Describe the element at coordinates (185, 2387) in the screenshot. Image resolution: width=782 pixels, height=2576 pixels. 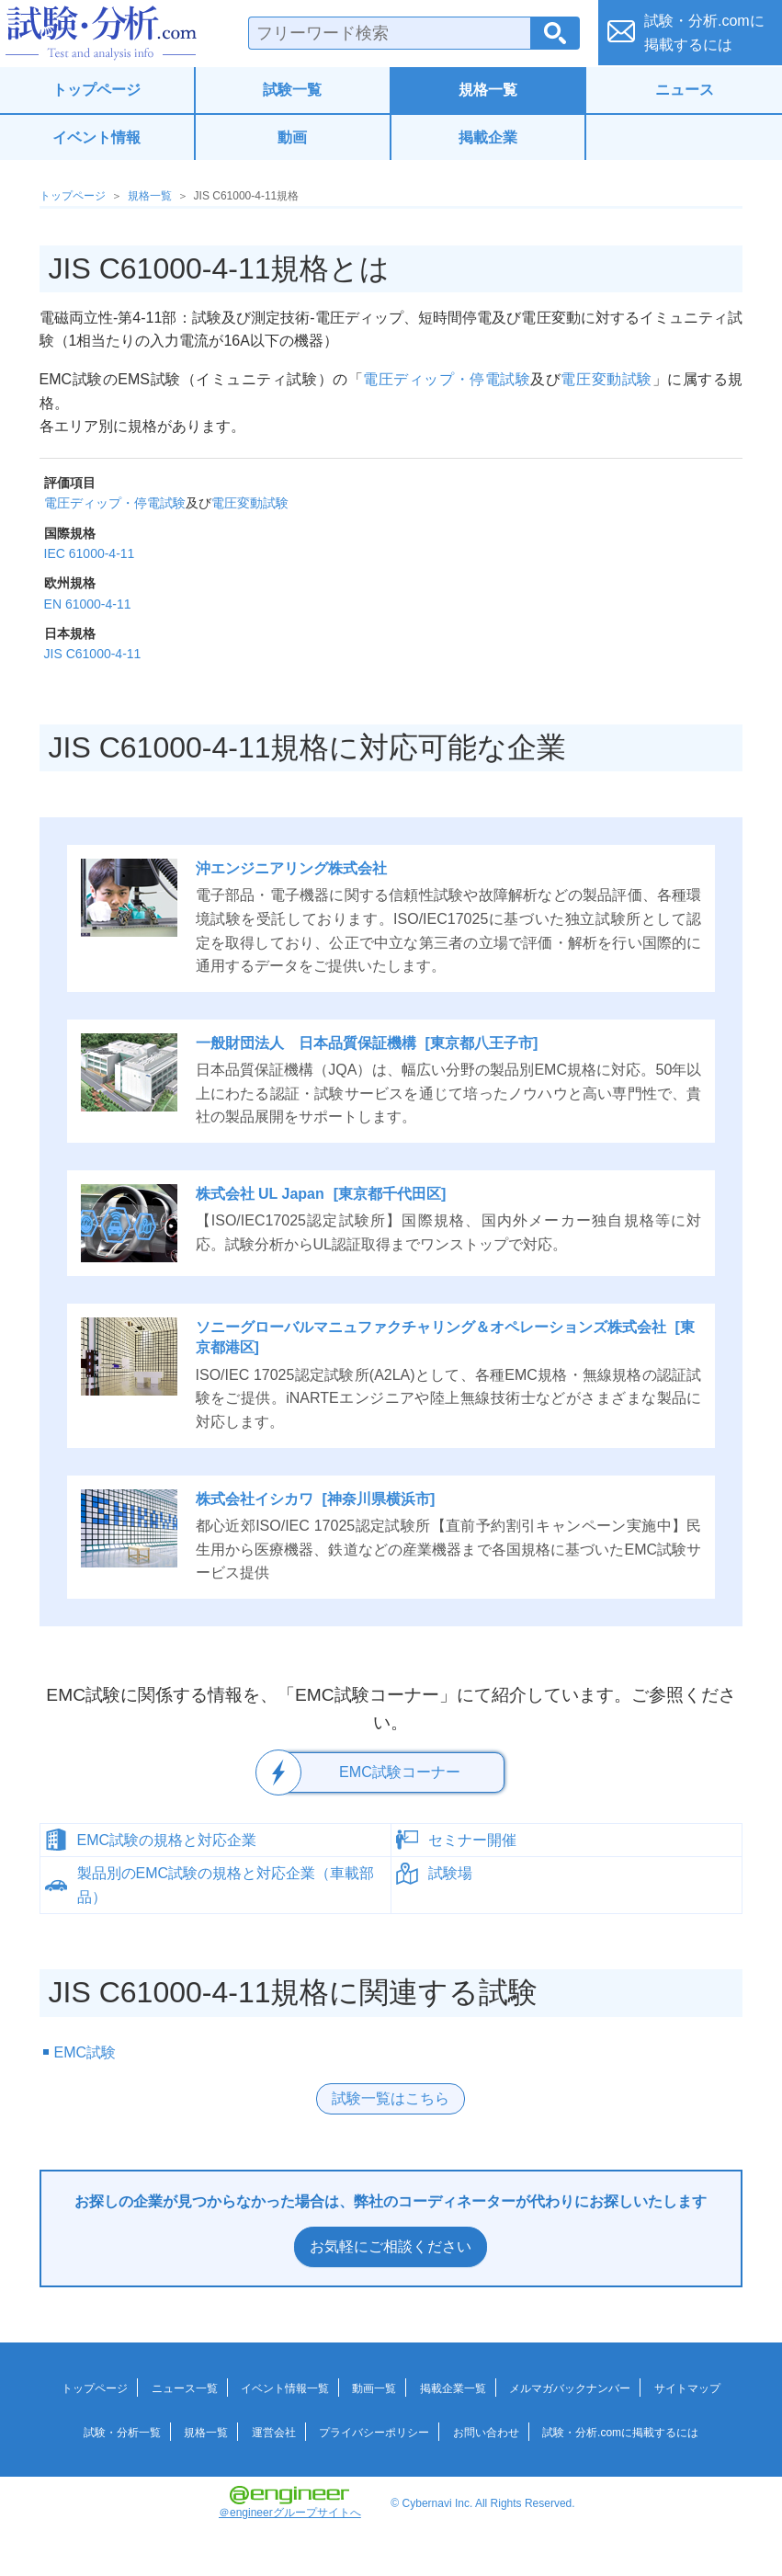
I see `ニュース一覧` at that location.